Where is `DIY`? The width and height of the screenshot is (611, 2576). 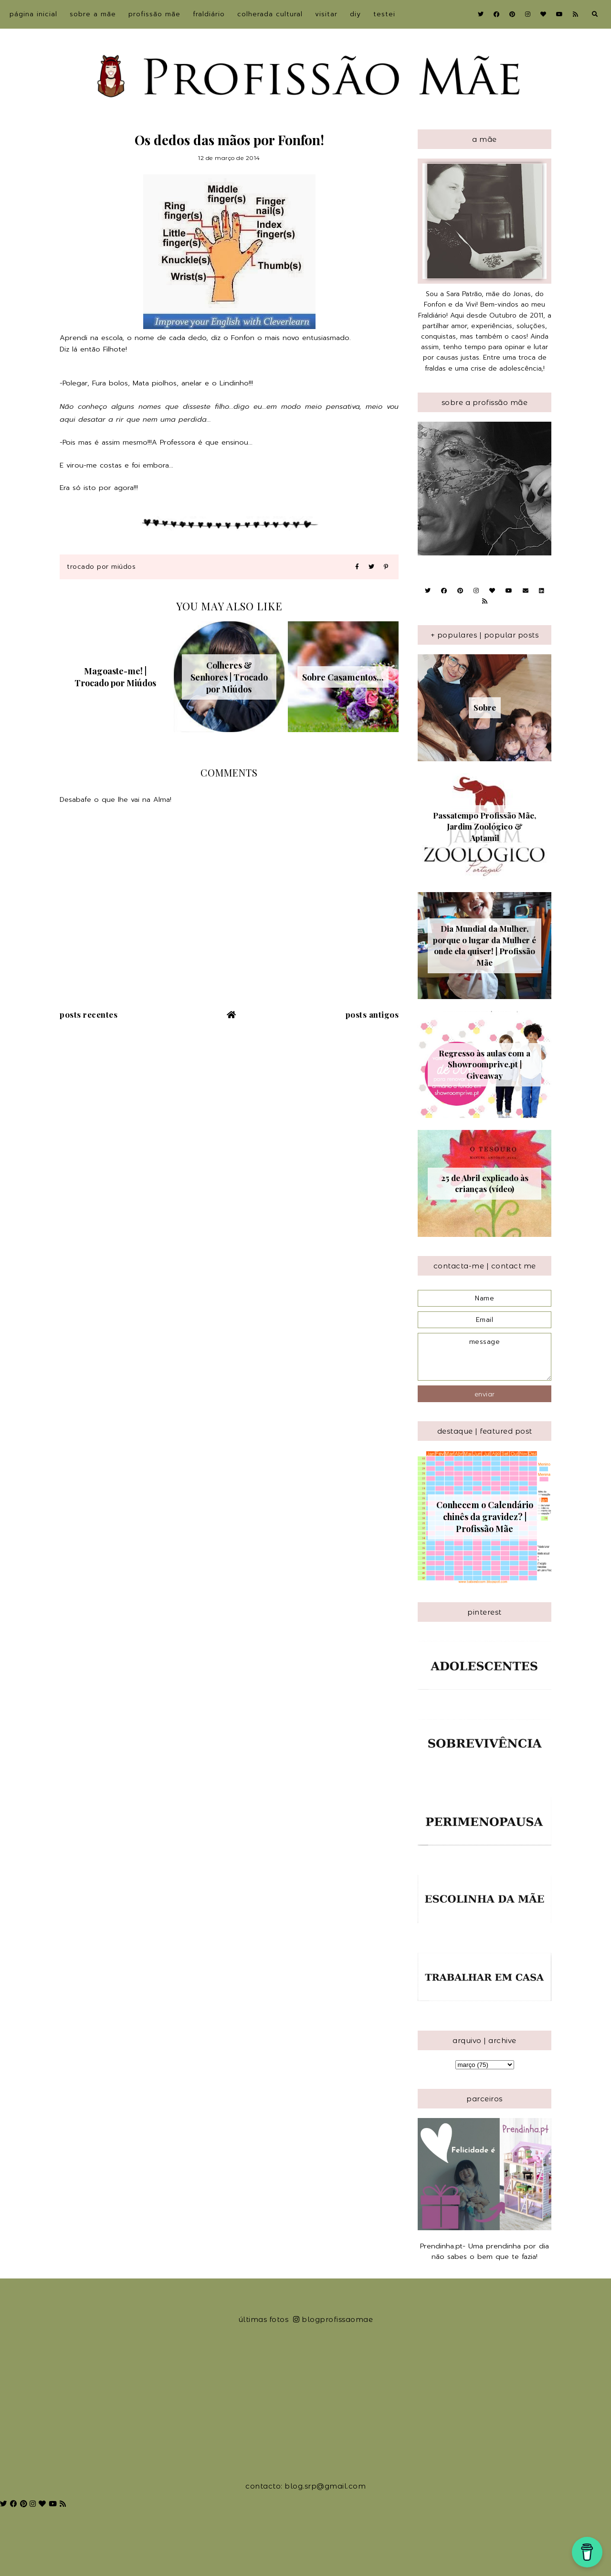 DIY is located at coordinates (355, 14).